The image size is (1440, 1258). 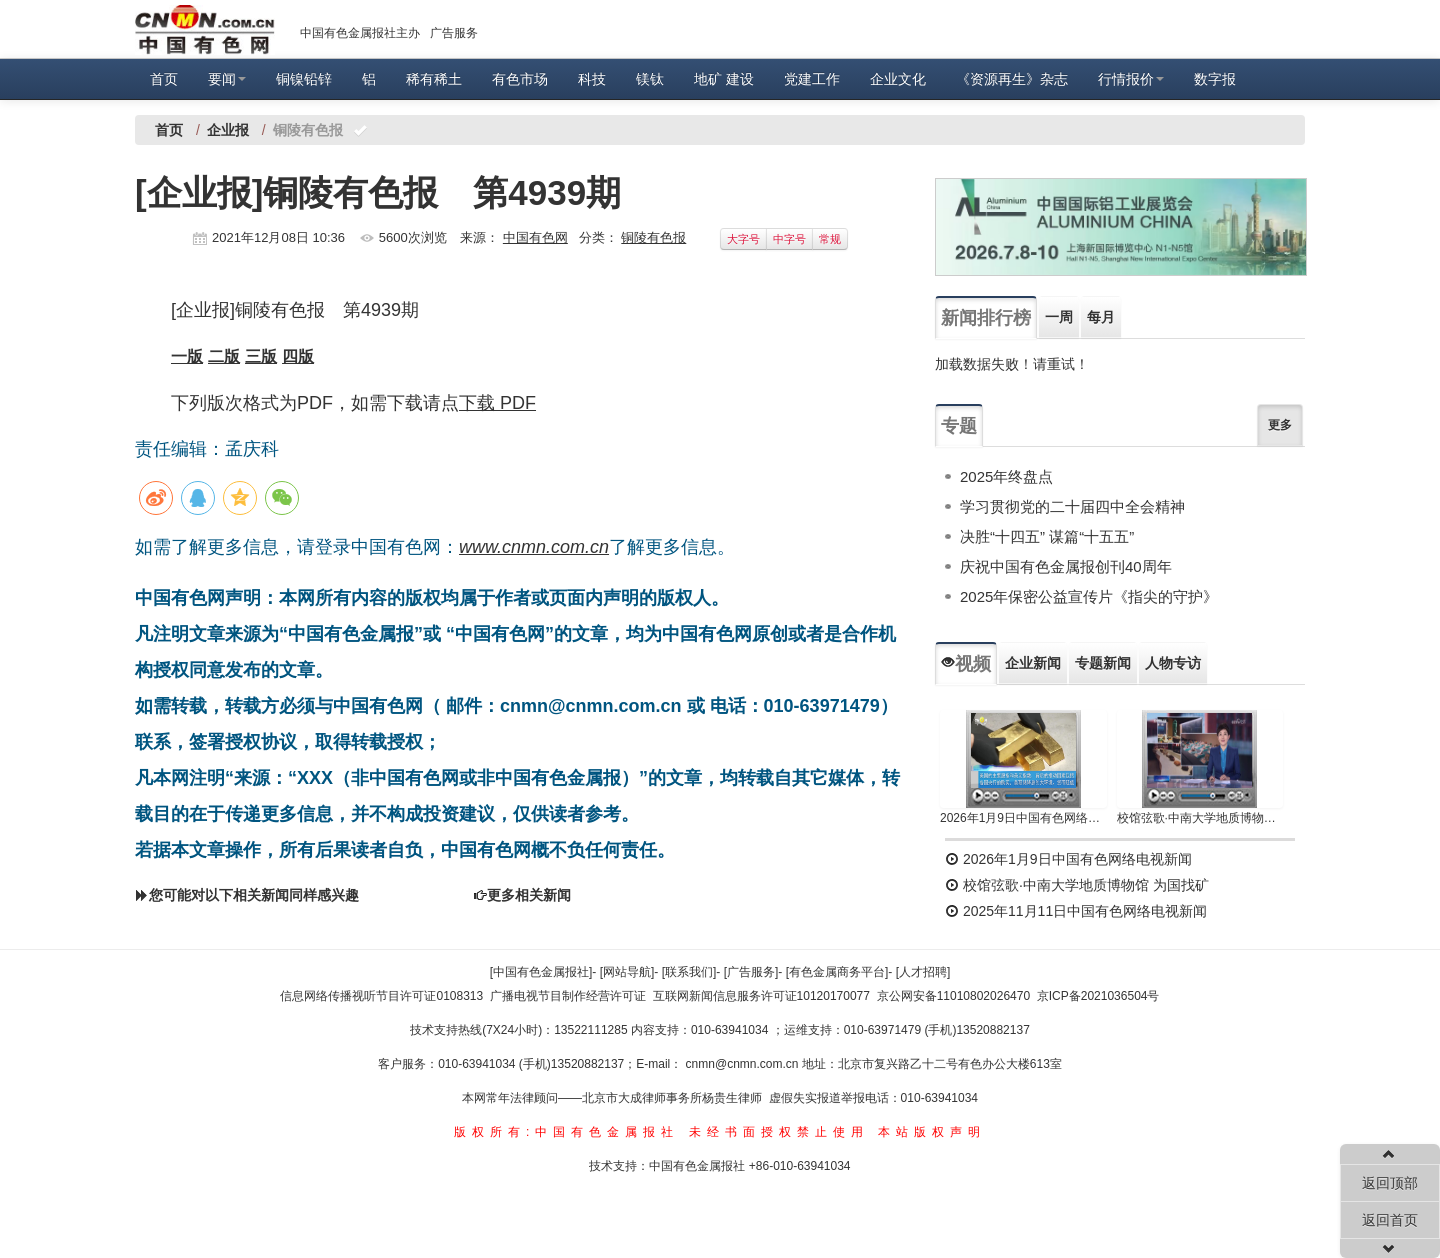 What do you see at coordinates (1215, 79) in the screenshot?
I see `数字报` at bounding box center [1215, 79].